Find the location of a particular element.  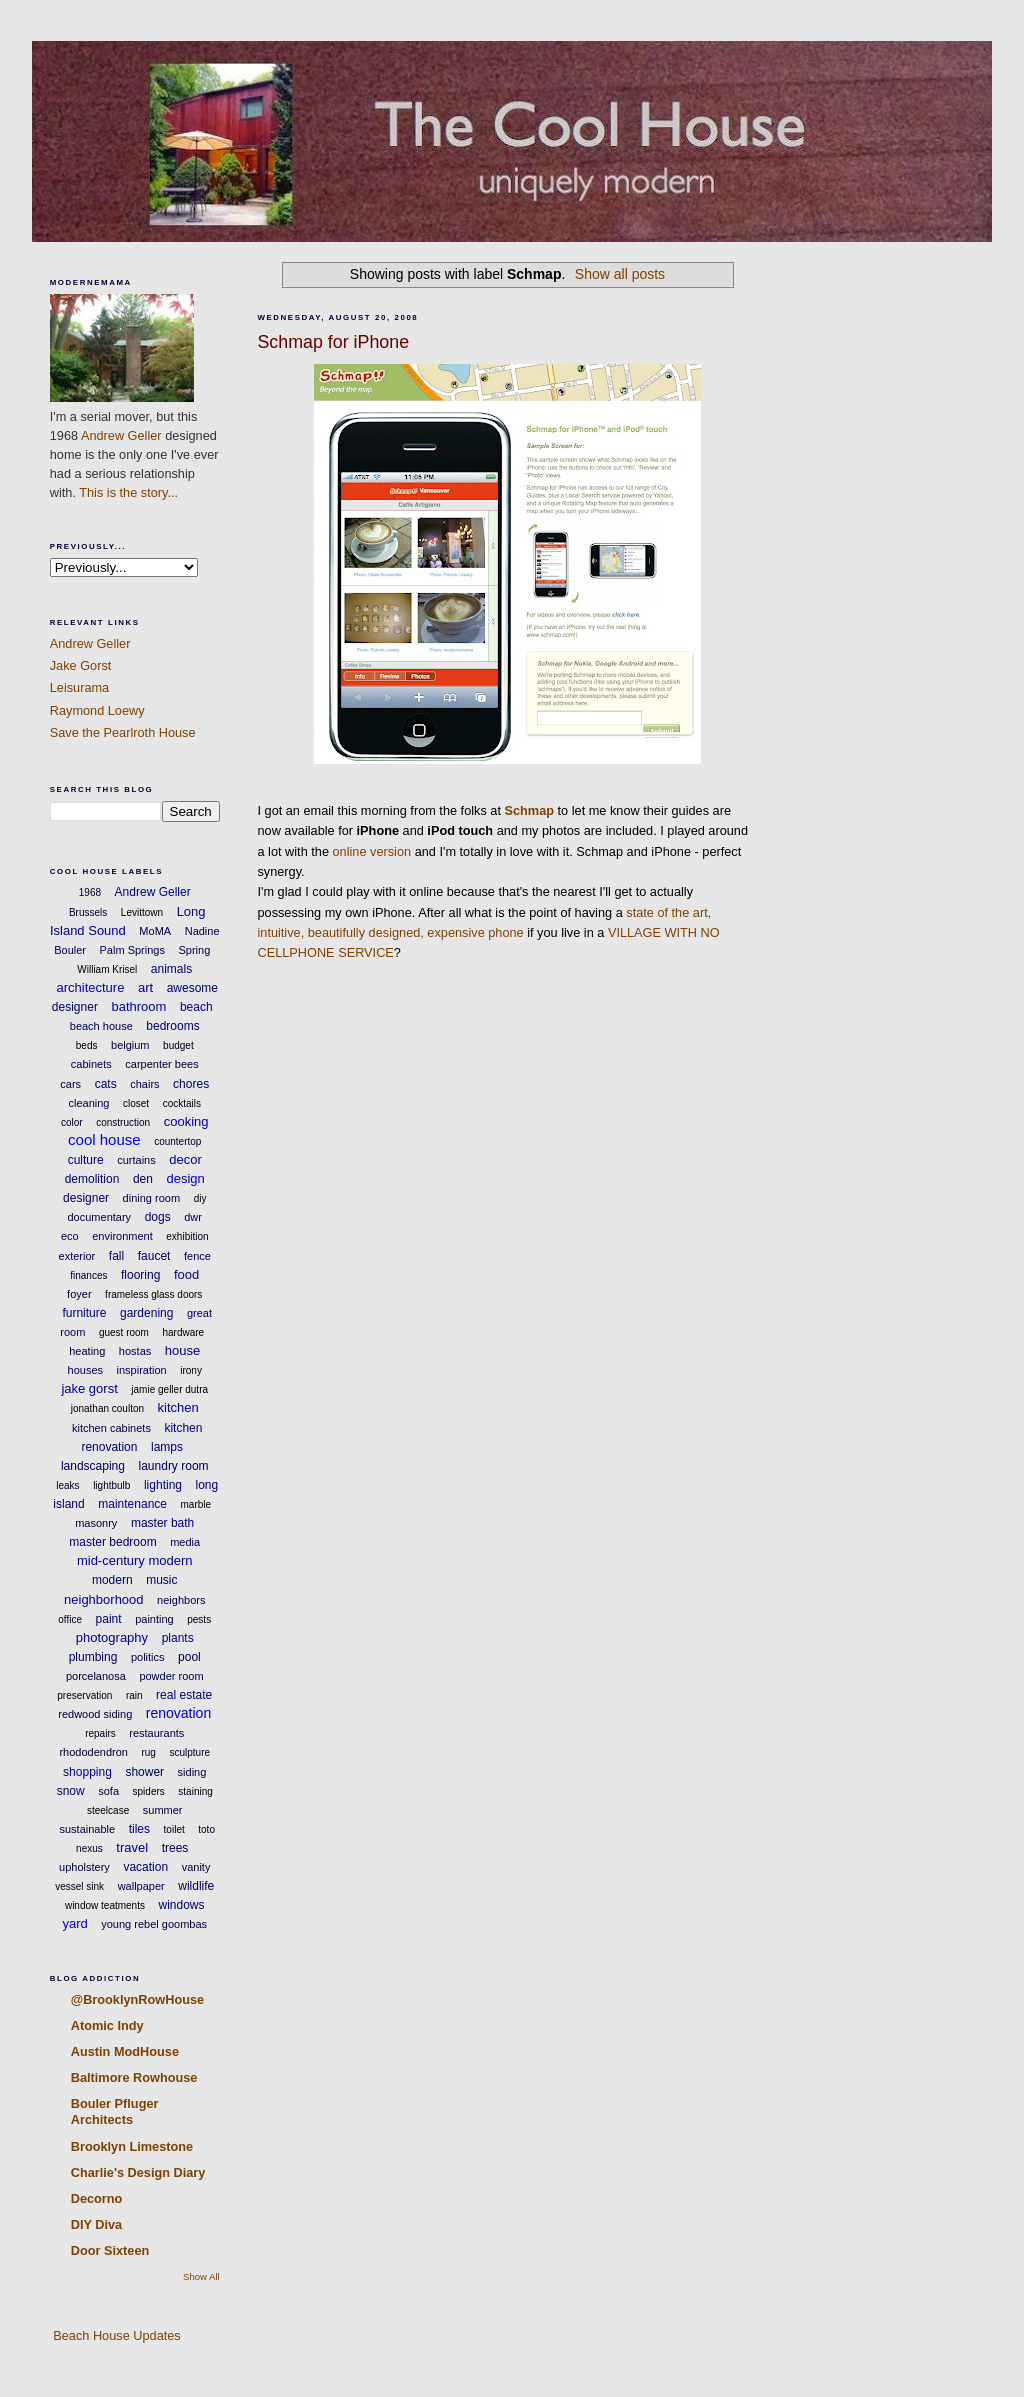

demolition is located at coordinates (92, 1179).